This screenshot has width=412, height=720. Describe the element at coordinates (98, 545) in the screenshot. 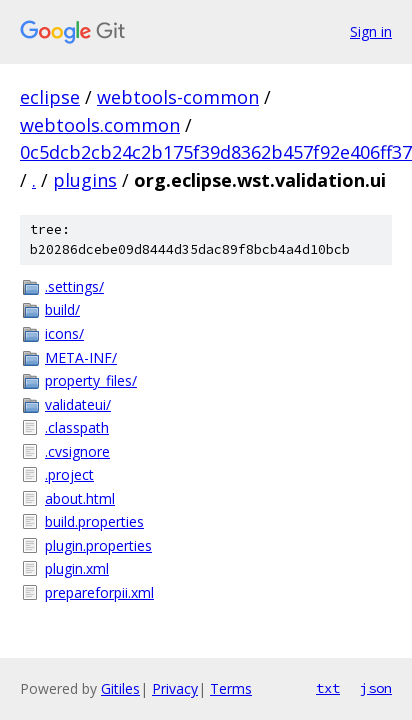

I see `plugin.properties` at that location.